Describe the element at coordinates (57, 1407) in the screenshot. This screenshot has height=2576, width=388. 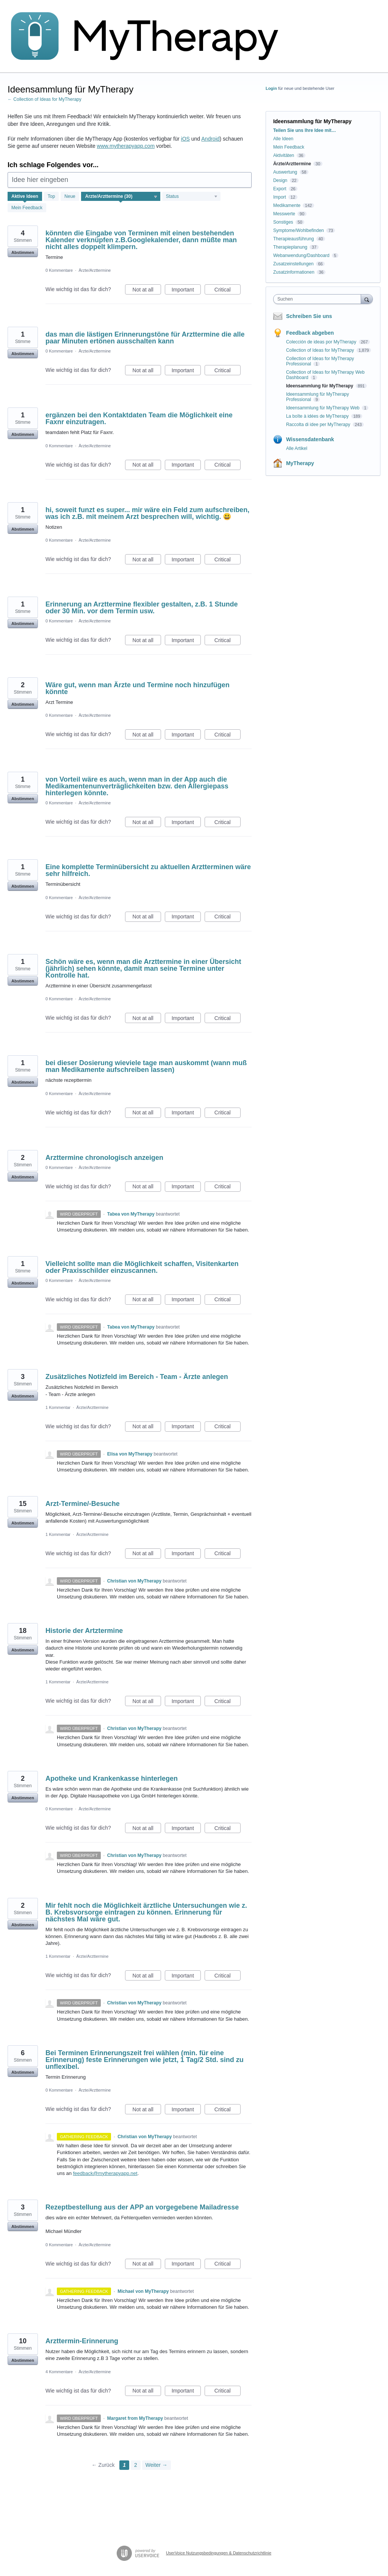
I see `1 Kommentar` at that location.